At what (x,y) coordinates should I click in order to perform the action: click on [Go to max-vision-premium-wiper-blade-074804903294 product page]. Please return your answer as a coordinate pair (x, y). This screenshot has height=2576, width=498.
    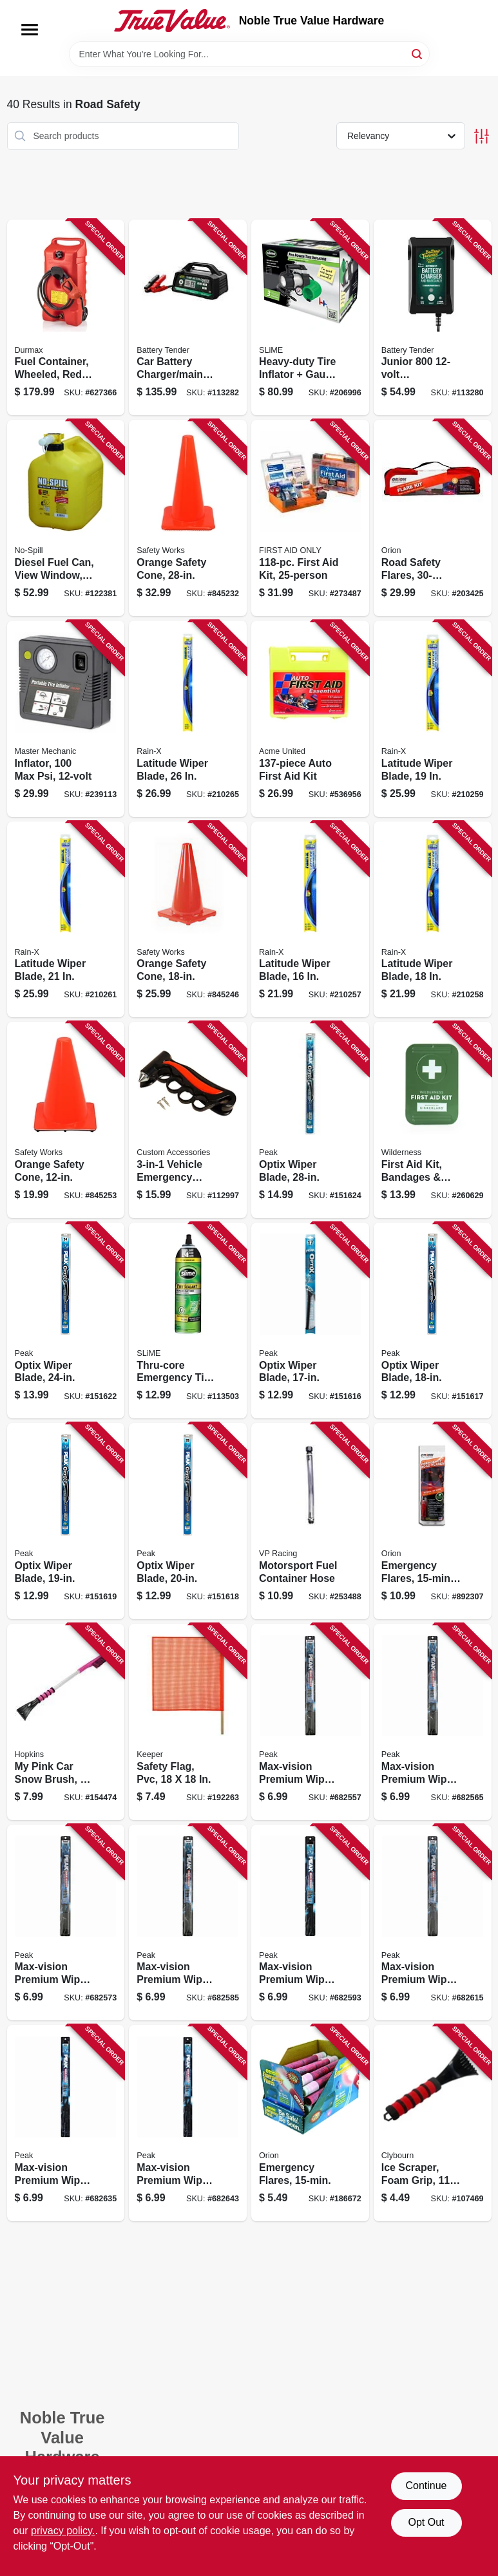
    Looking at the image, I should click on (310, 1923).